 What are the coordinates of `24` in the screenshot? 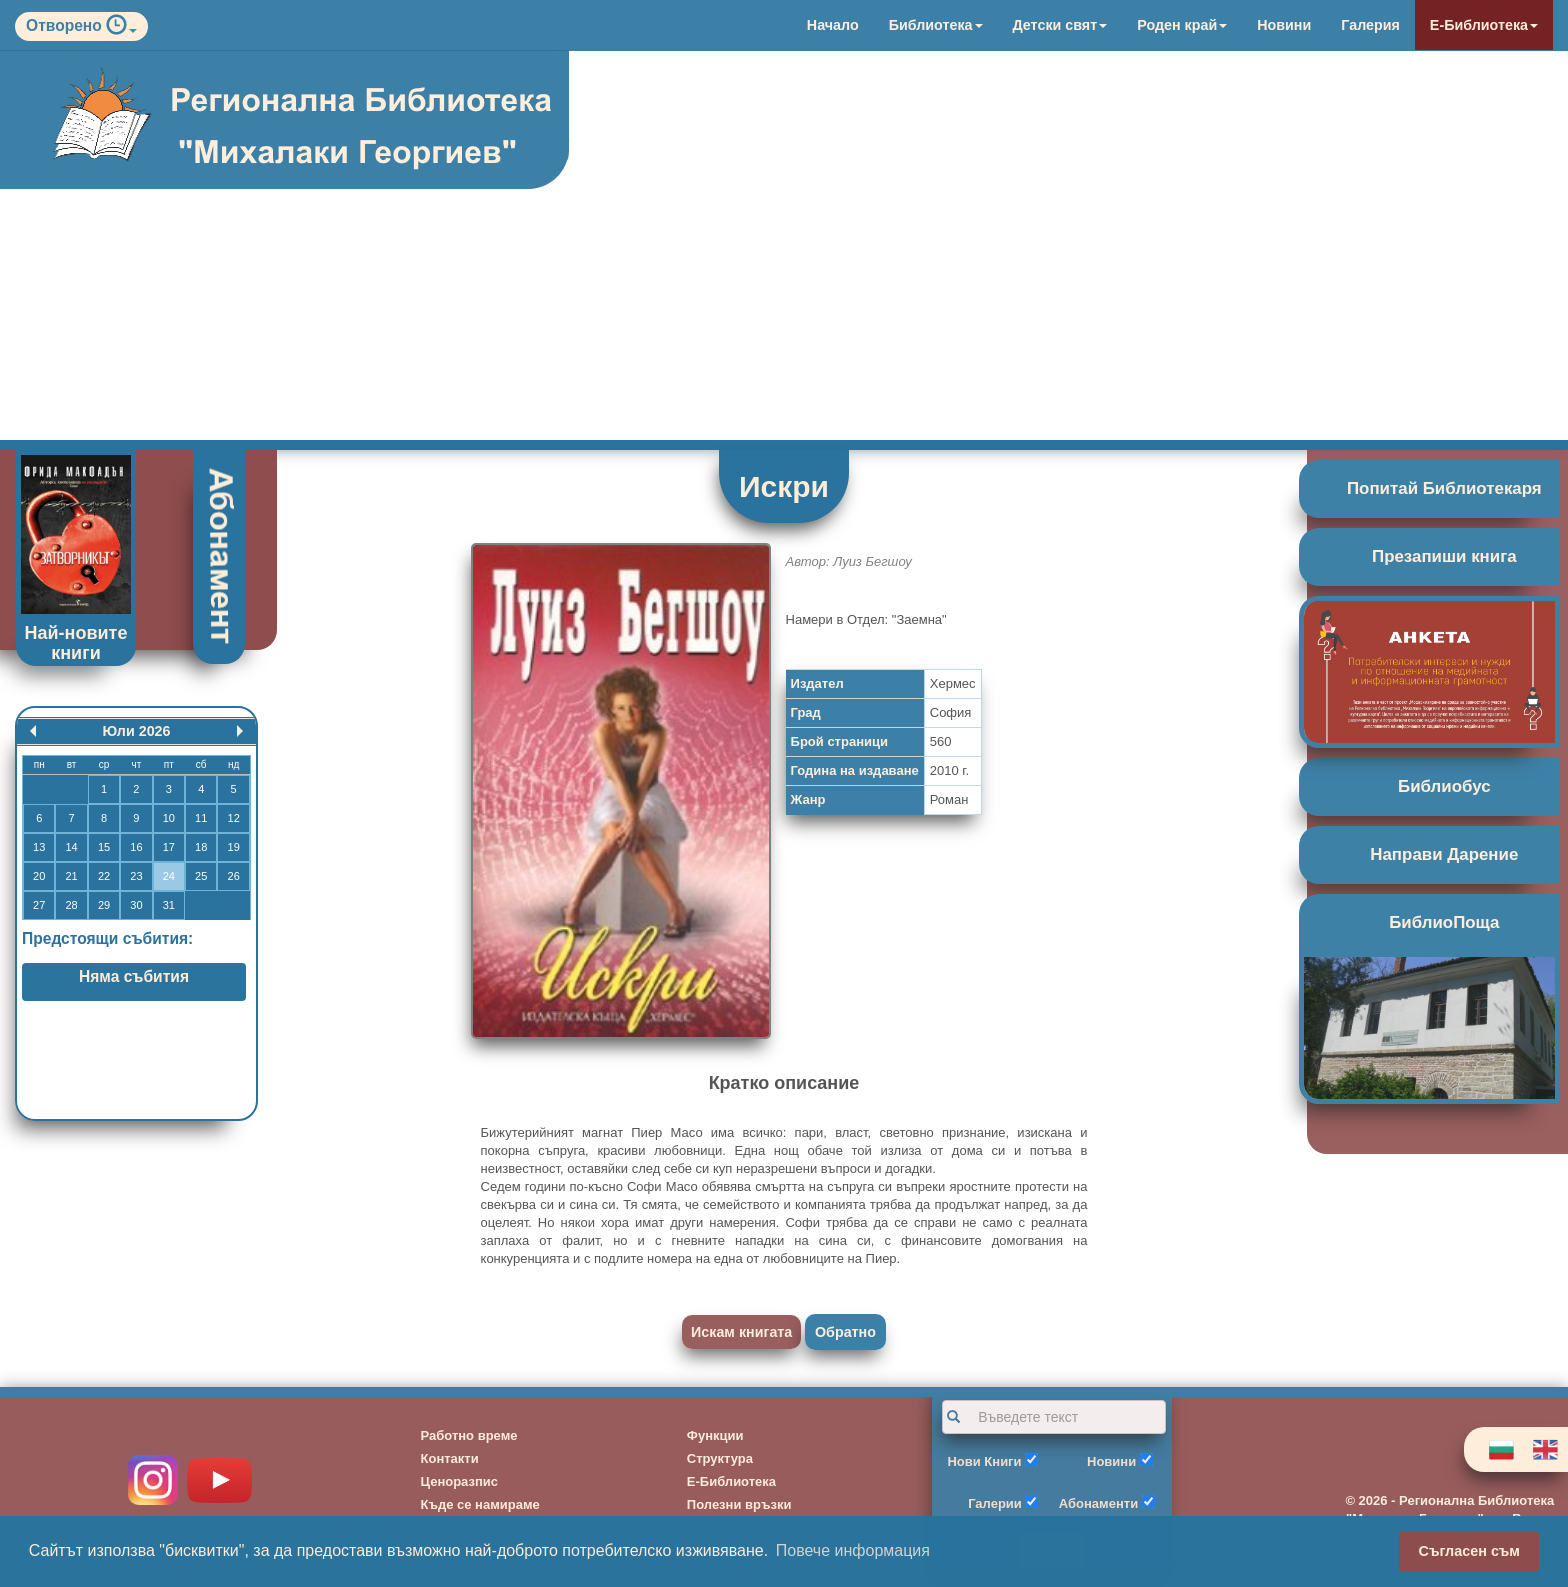 It's located at (169, 876).